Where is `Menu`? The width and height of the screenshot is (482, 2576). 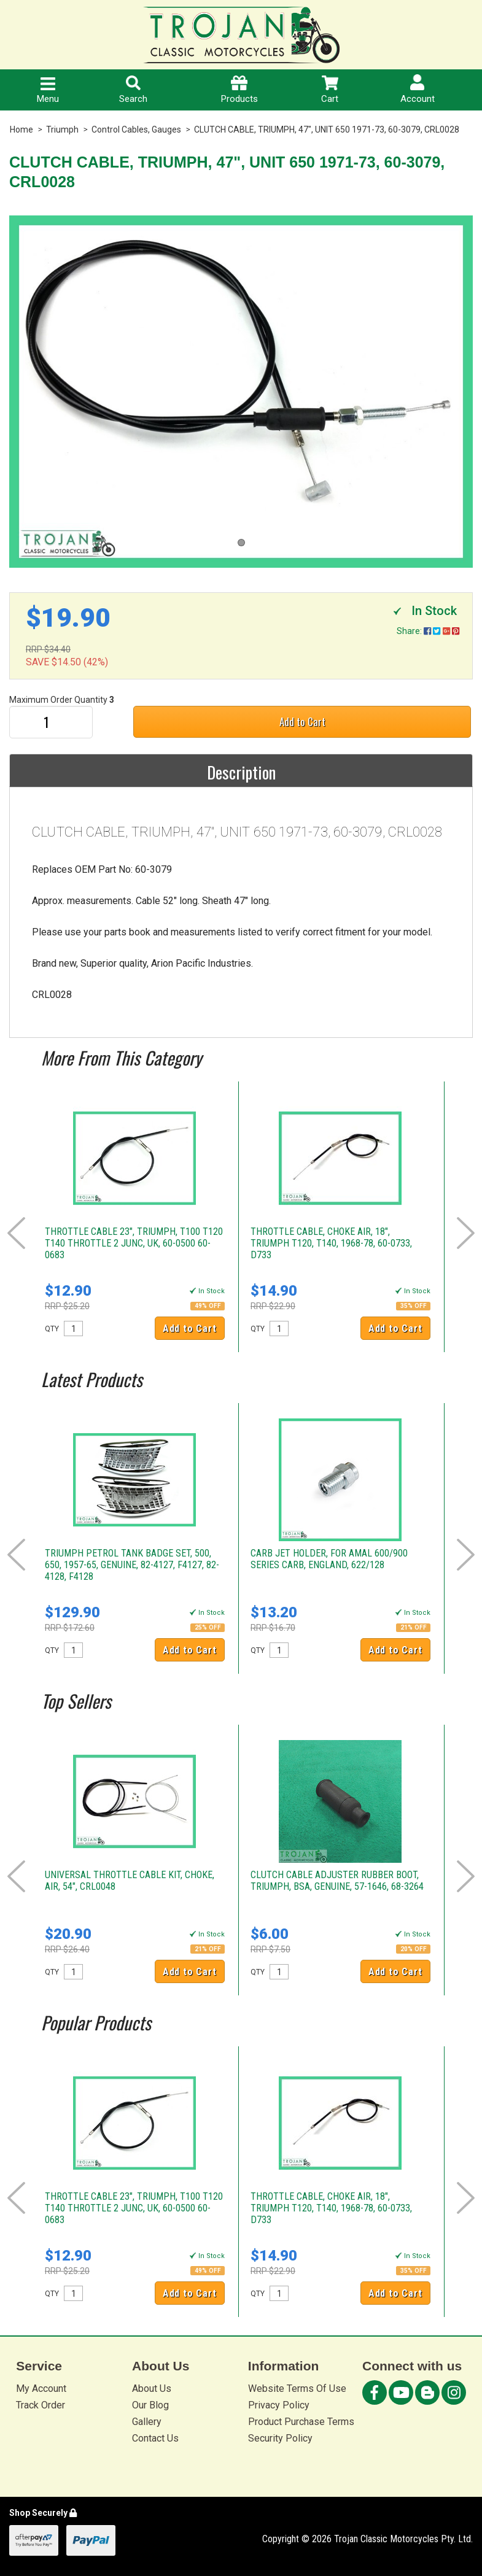 Menu is located at coordinates (48, 90).